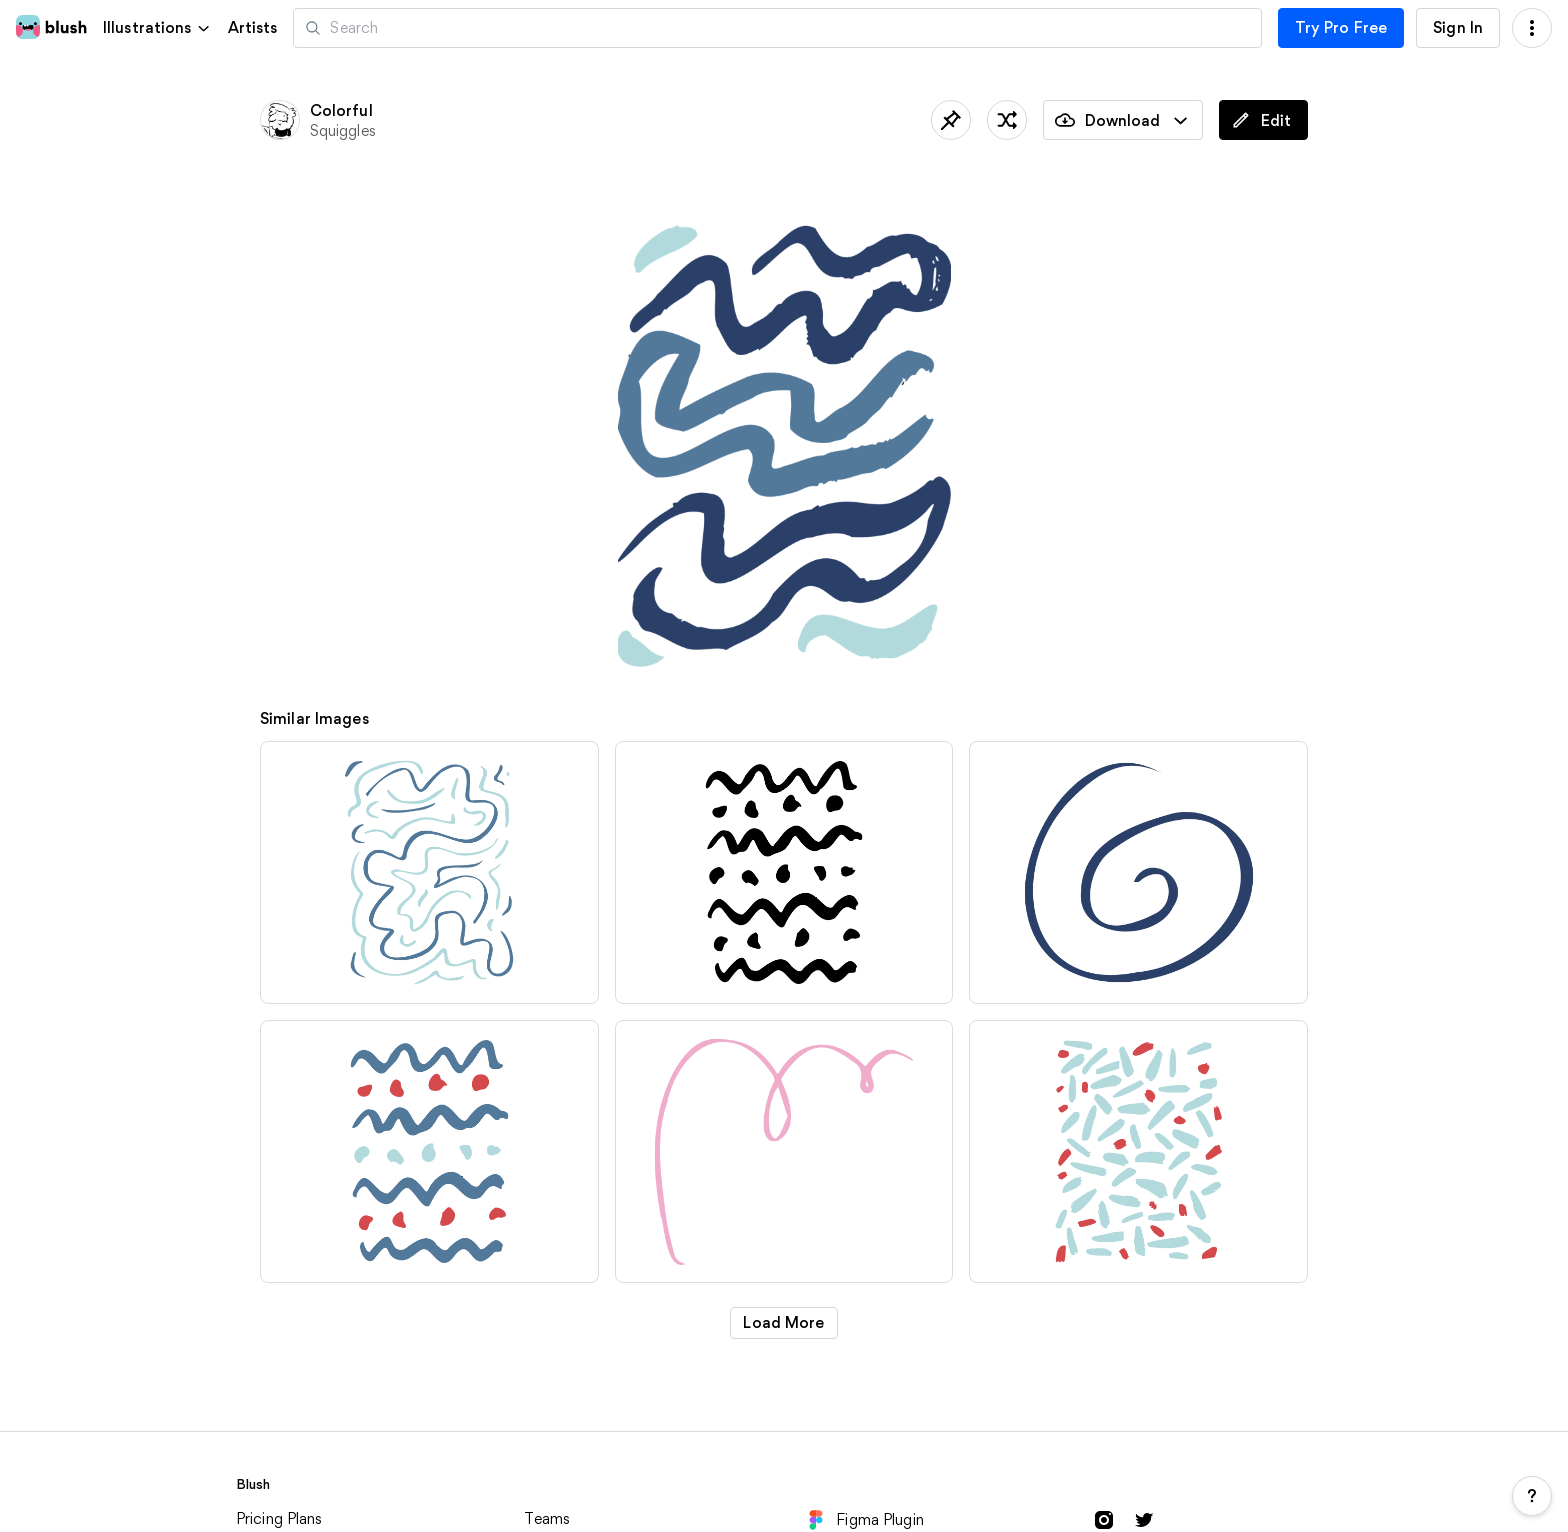  I want to click on Colorful, so click(341, 110).